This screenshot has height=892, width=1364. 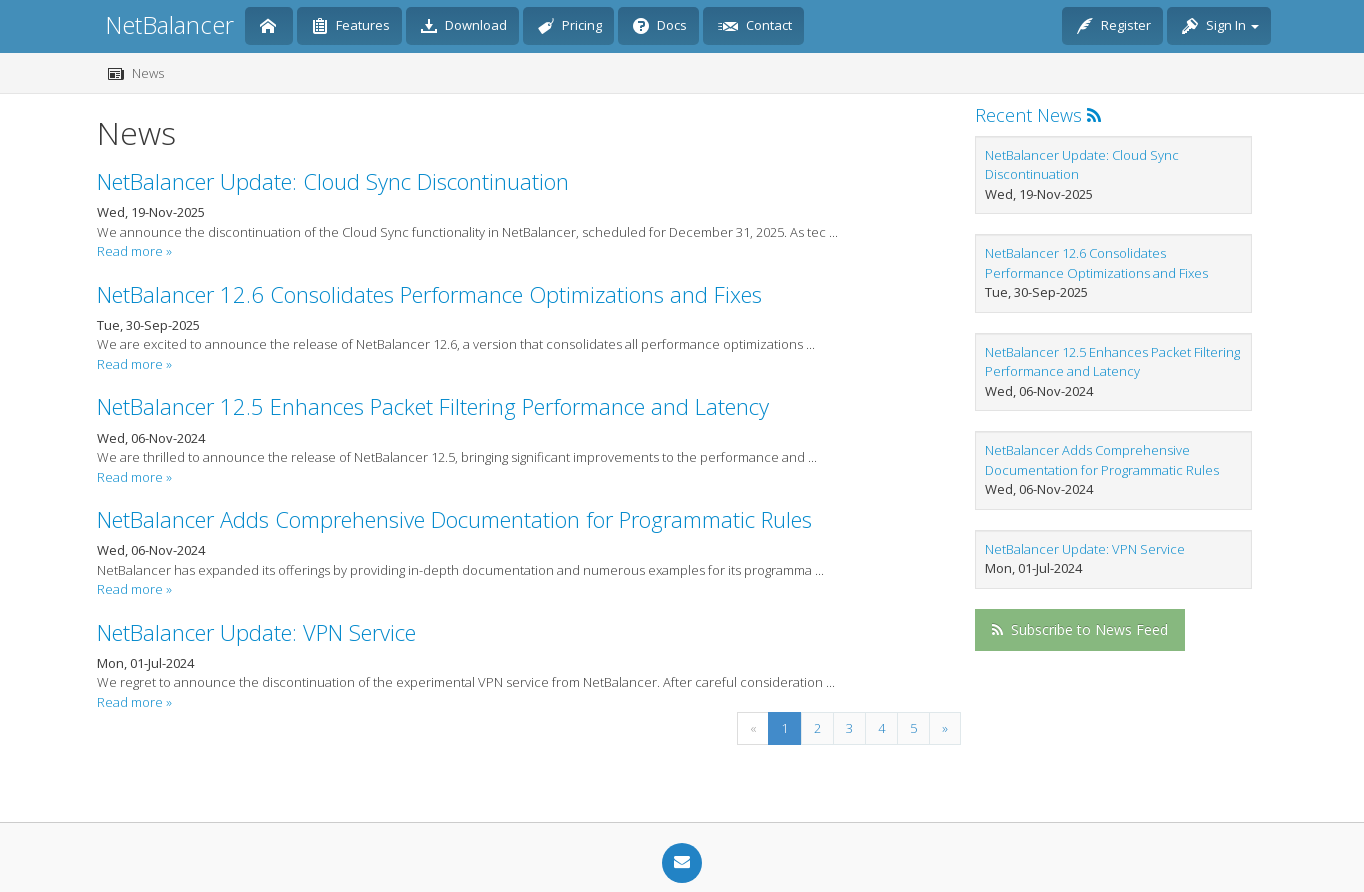 What do you see at coordinates (429, 294) in the screenshot?
I see `NetBalancer 12.6 Consolidates Performance Optimizations and Fixes` at bounding box center [429, 294].